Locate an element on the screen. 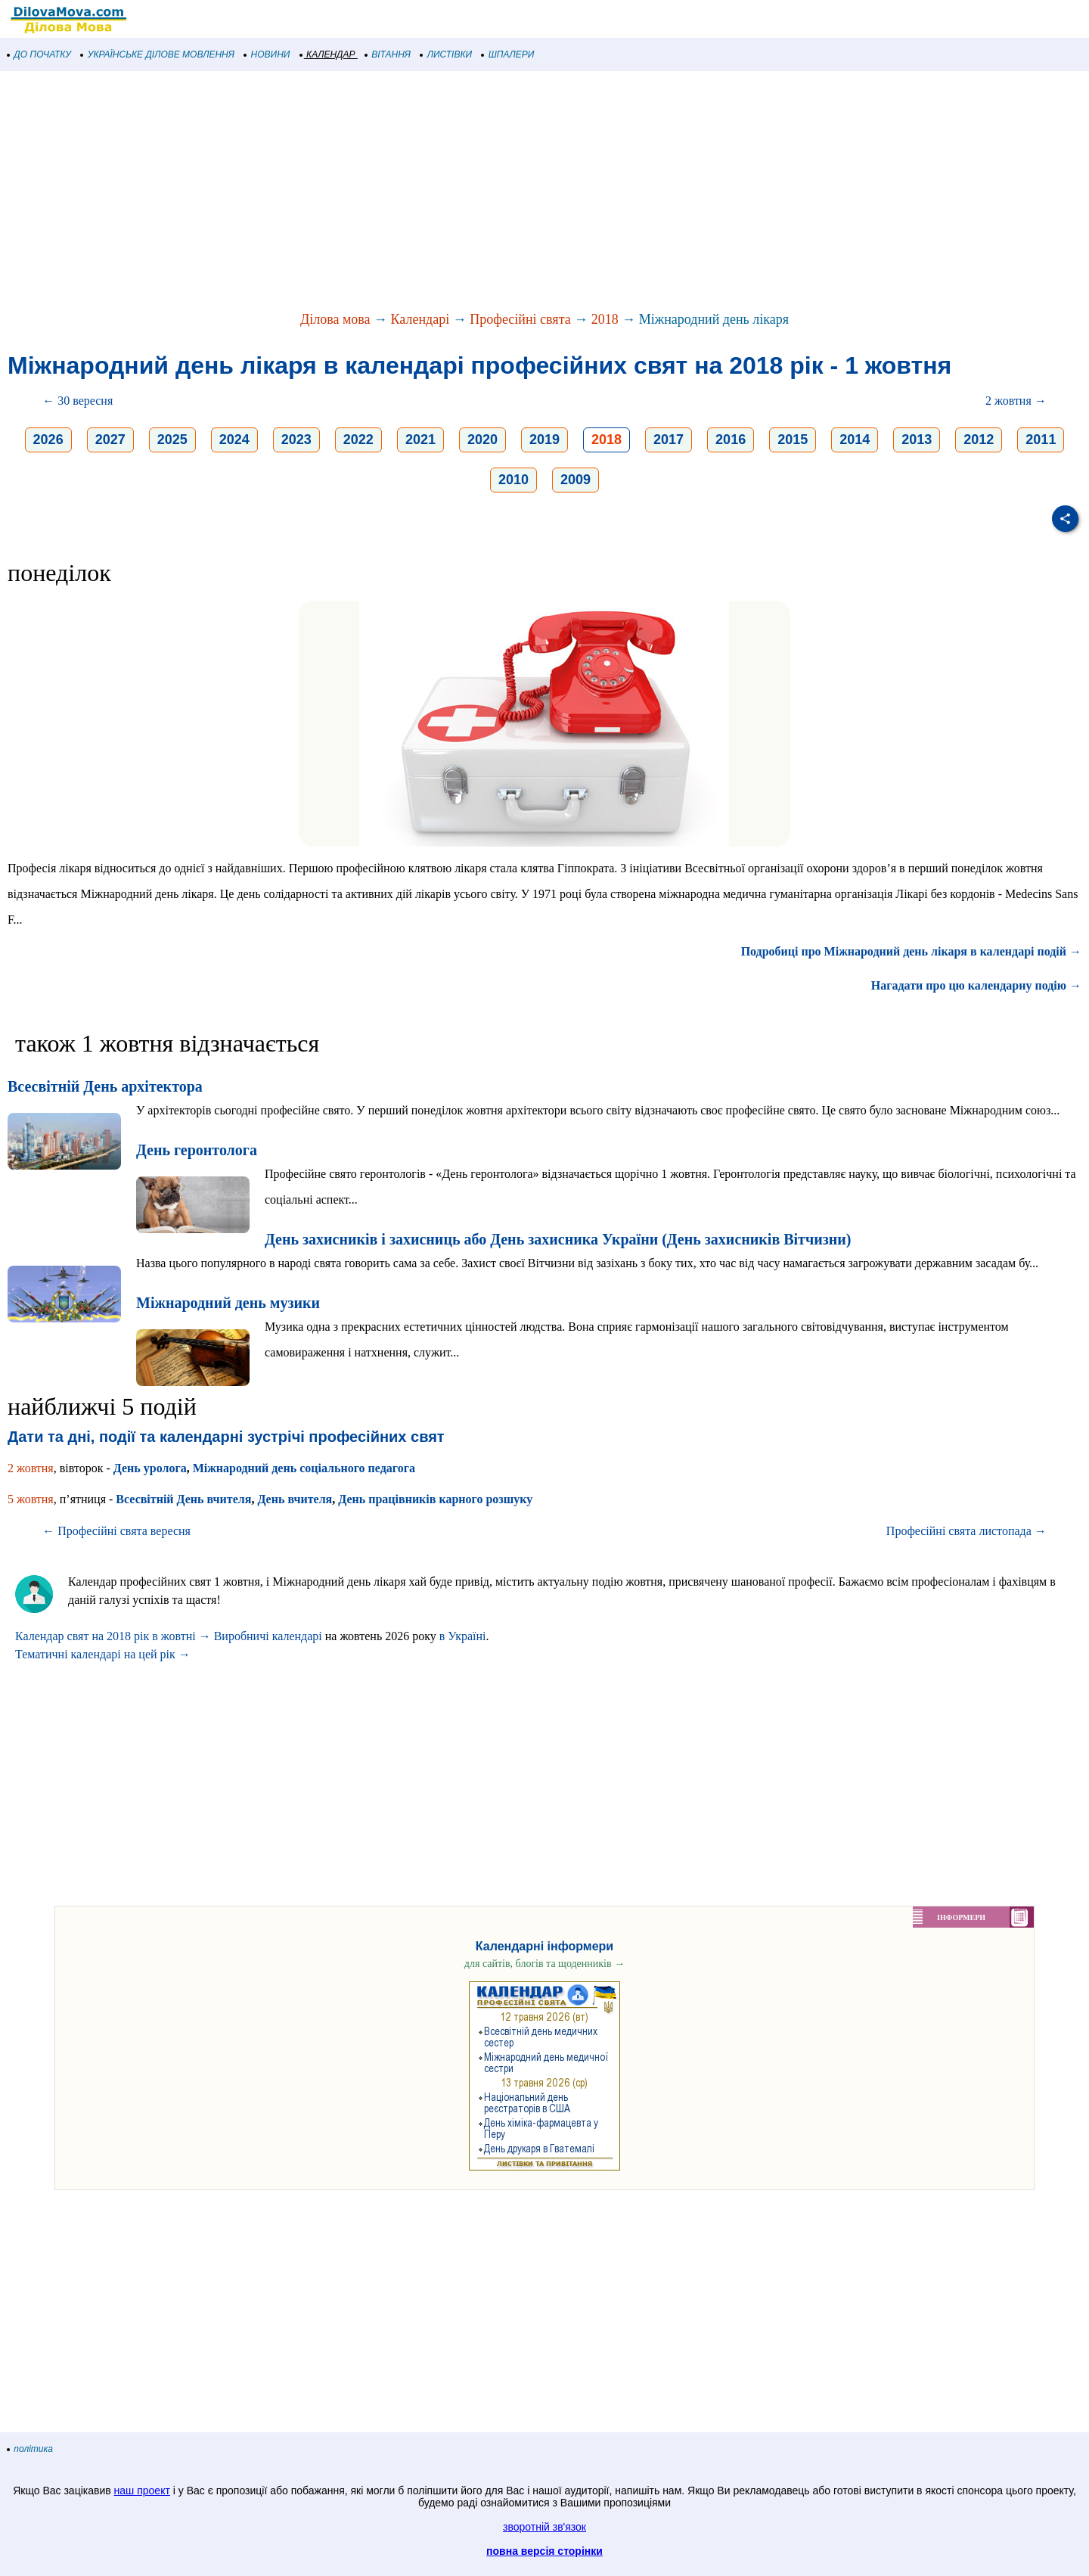 The height and width of the screenshot is (2576, 1089). ДО ПОЧАТКУ is located at coordinates (39, 54).